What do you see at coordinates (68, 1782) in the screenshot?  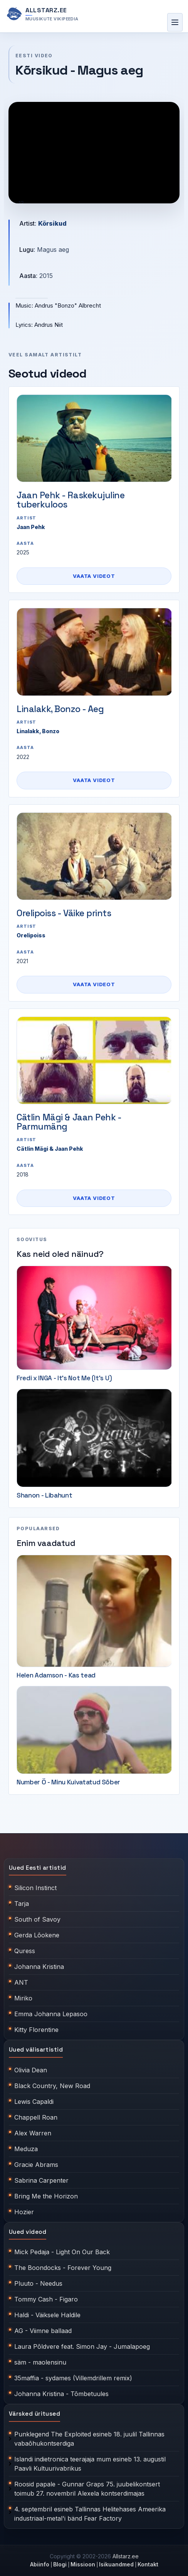 I see `Number Ö - Minu Kuivatatud Sõber` at bounding box center [68, 1782].